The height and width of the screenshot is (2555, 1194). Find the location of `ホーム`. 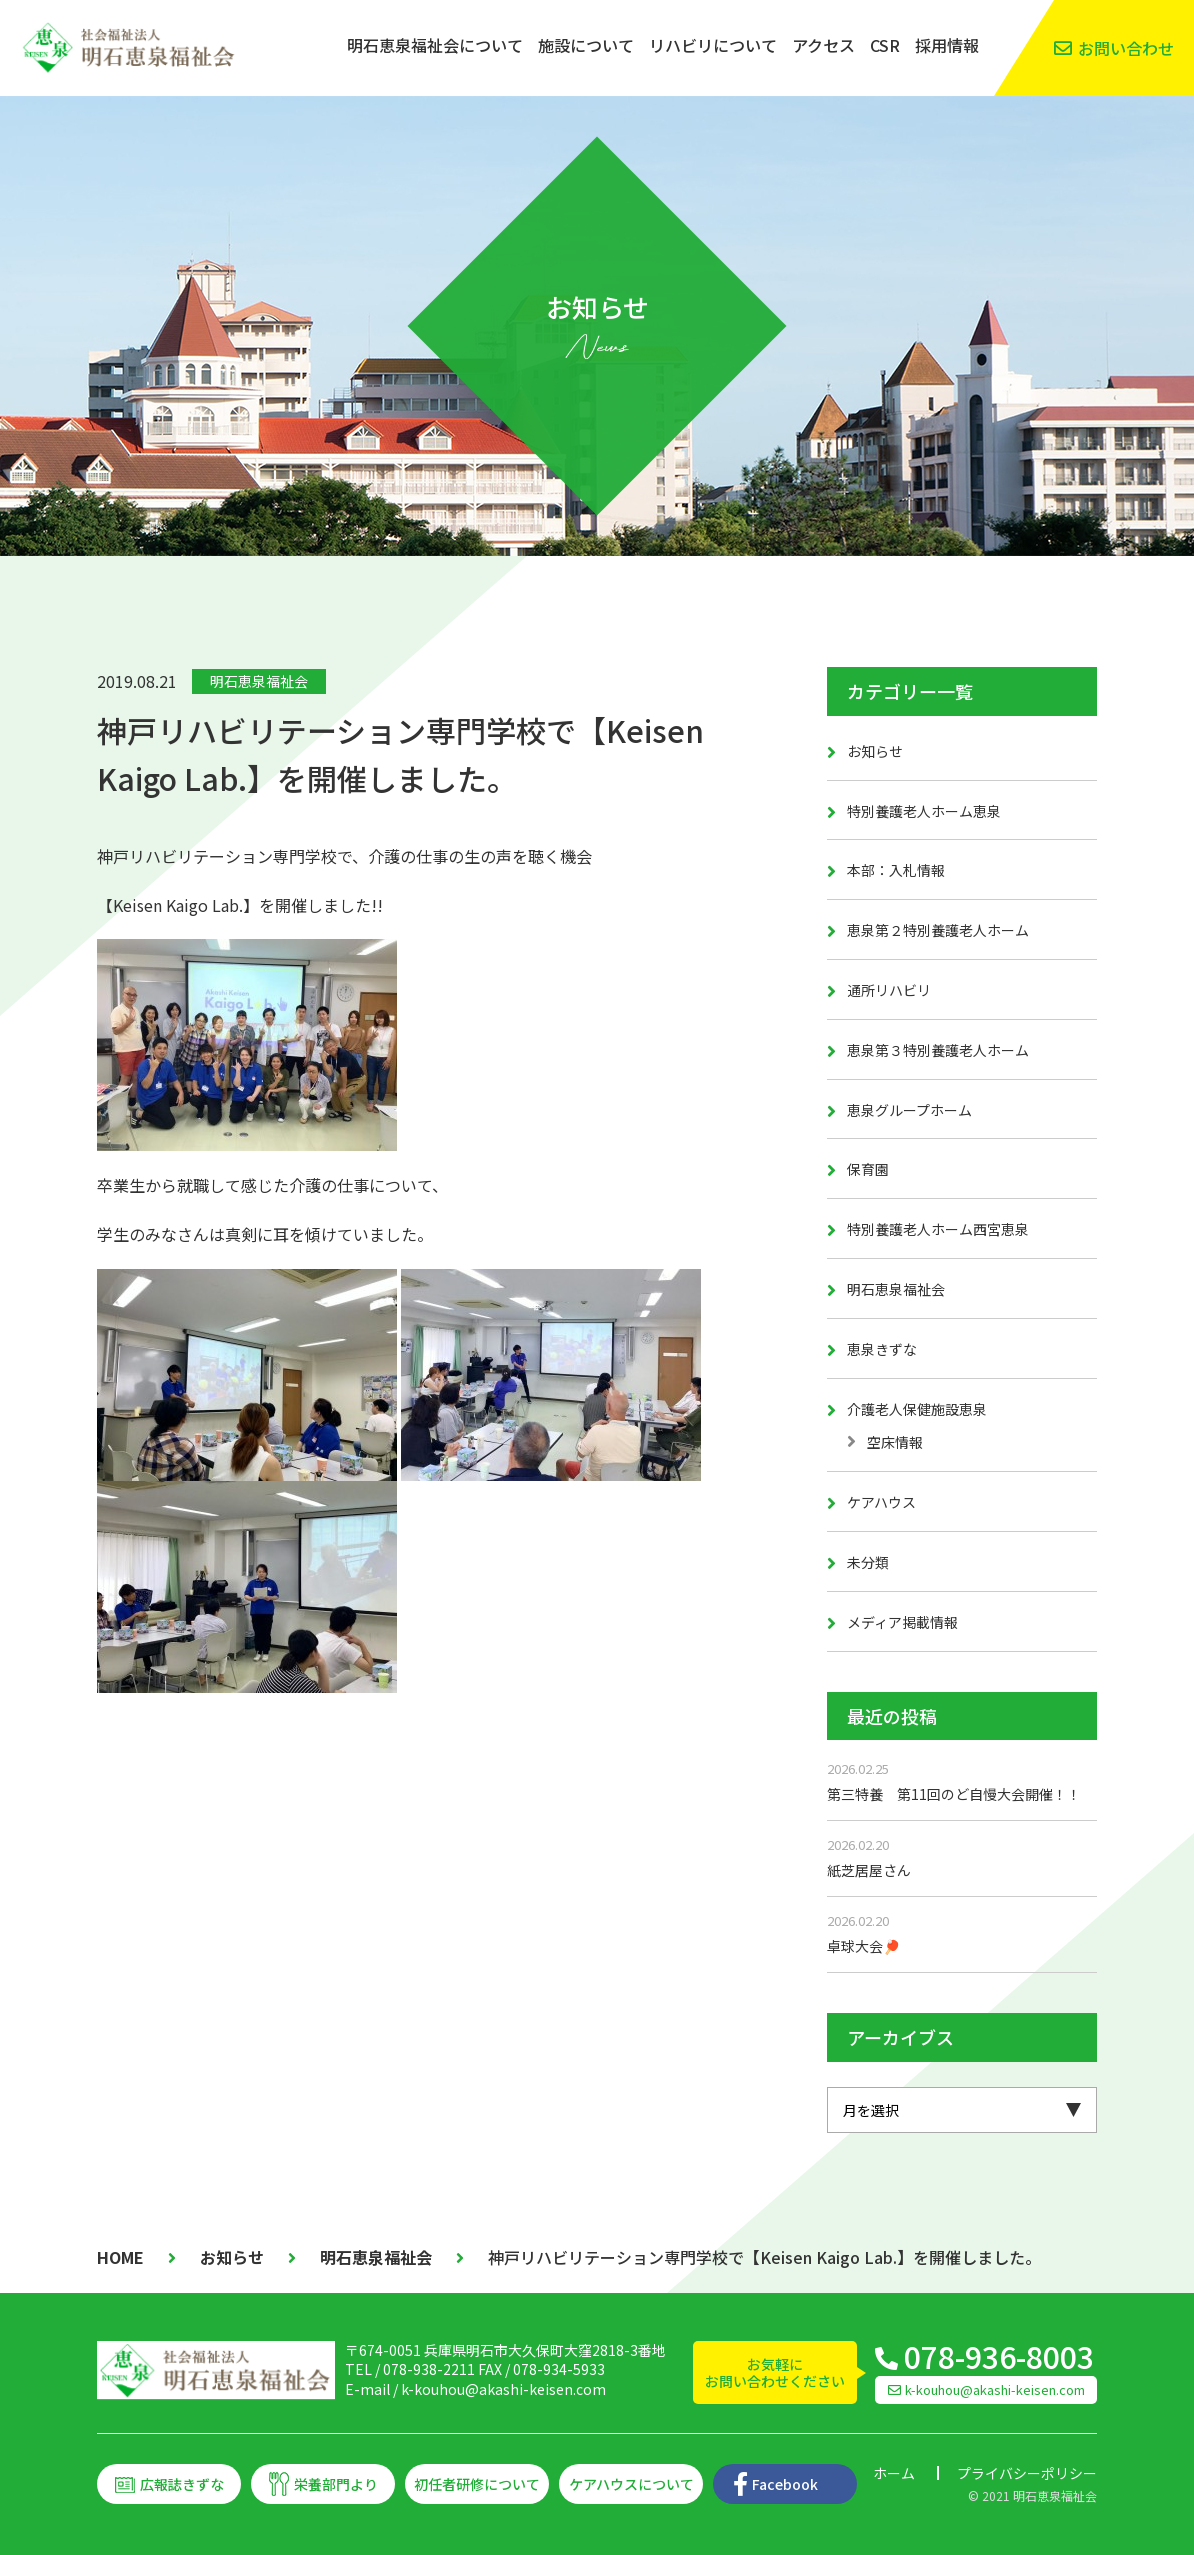

ホーム is located at coordinates (894, 2473).